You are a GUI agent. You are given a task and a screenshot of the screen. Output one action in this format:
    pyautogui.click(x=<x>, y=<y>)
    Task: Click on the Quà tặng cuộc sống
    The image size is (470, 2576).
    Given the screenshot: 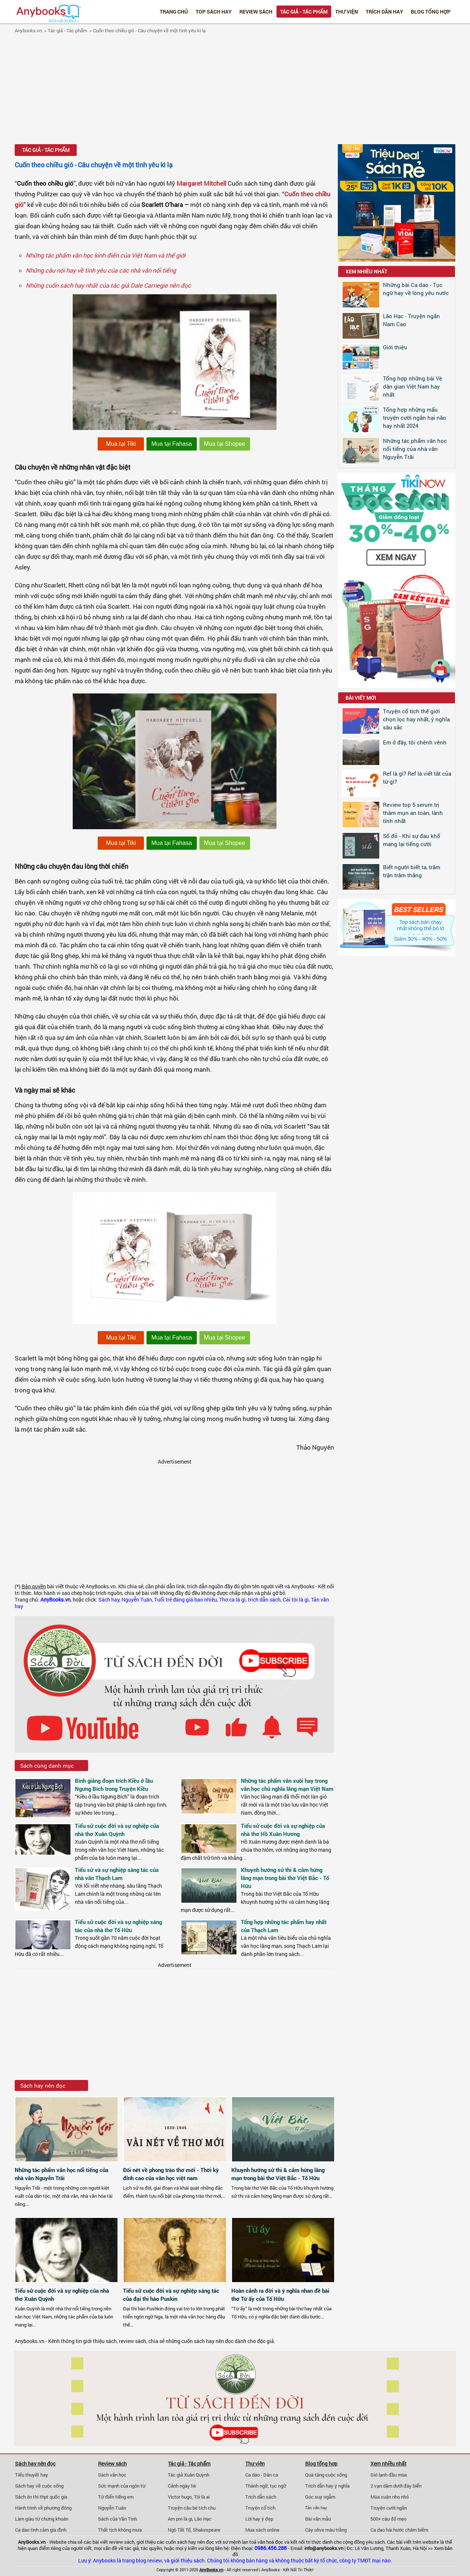 What is the action you would take?
    pyautogui.click(x=326, y=2474)
    